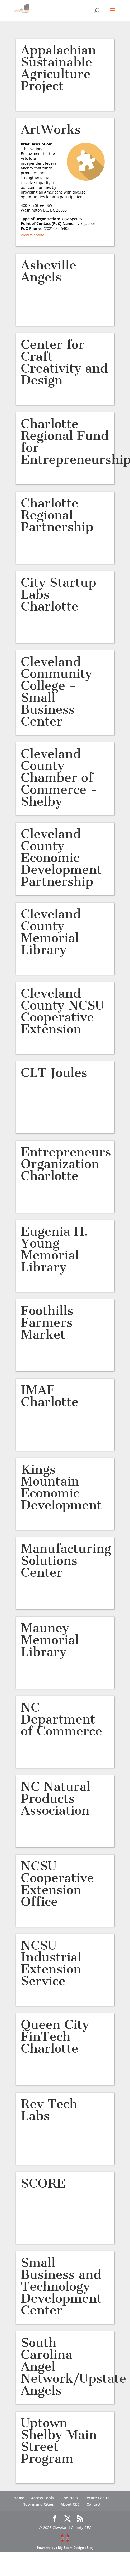  What do you see at coordinates (59, 2440) in the screenshot?
I see `Uptown Shelby Main Street Program` at bounding box center [59, 2440].